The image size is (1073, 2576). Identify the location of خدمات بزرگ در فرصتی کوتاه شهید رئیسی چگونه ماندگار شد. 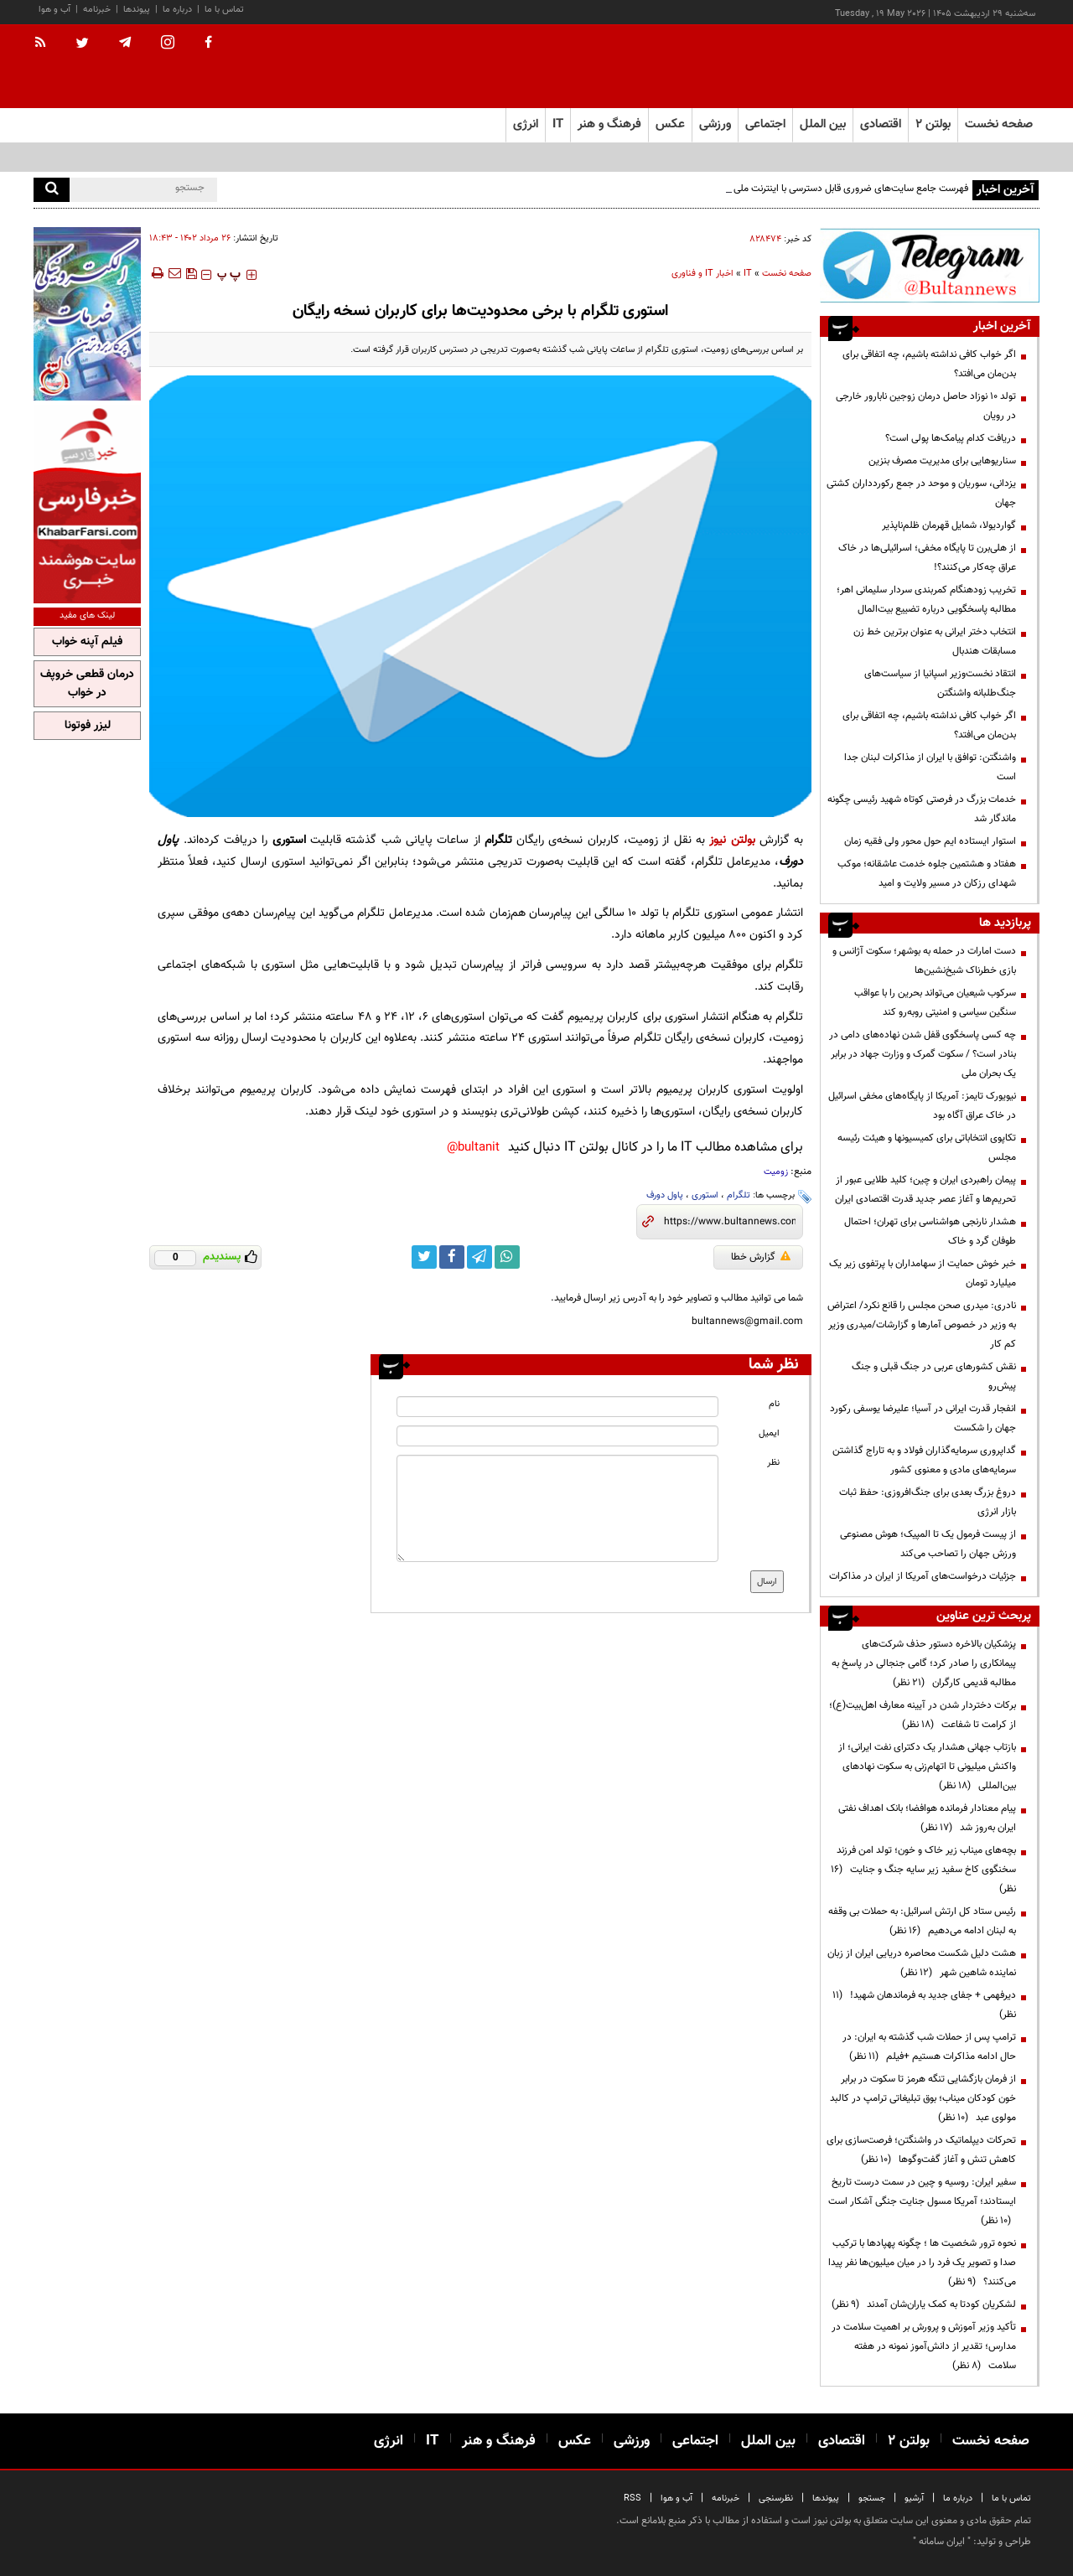
(921, 809).